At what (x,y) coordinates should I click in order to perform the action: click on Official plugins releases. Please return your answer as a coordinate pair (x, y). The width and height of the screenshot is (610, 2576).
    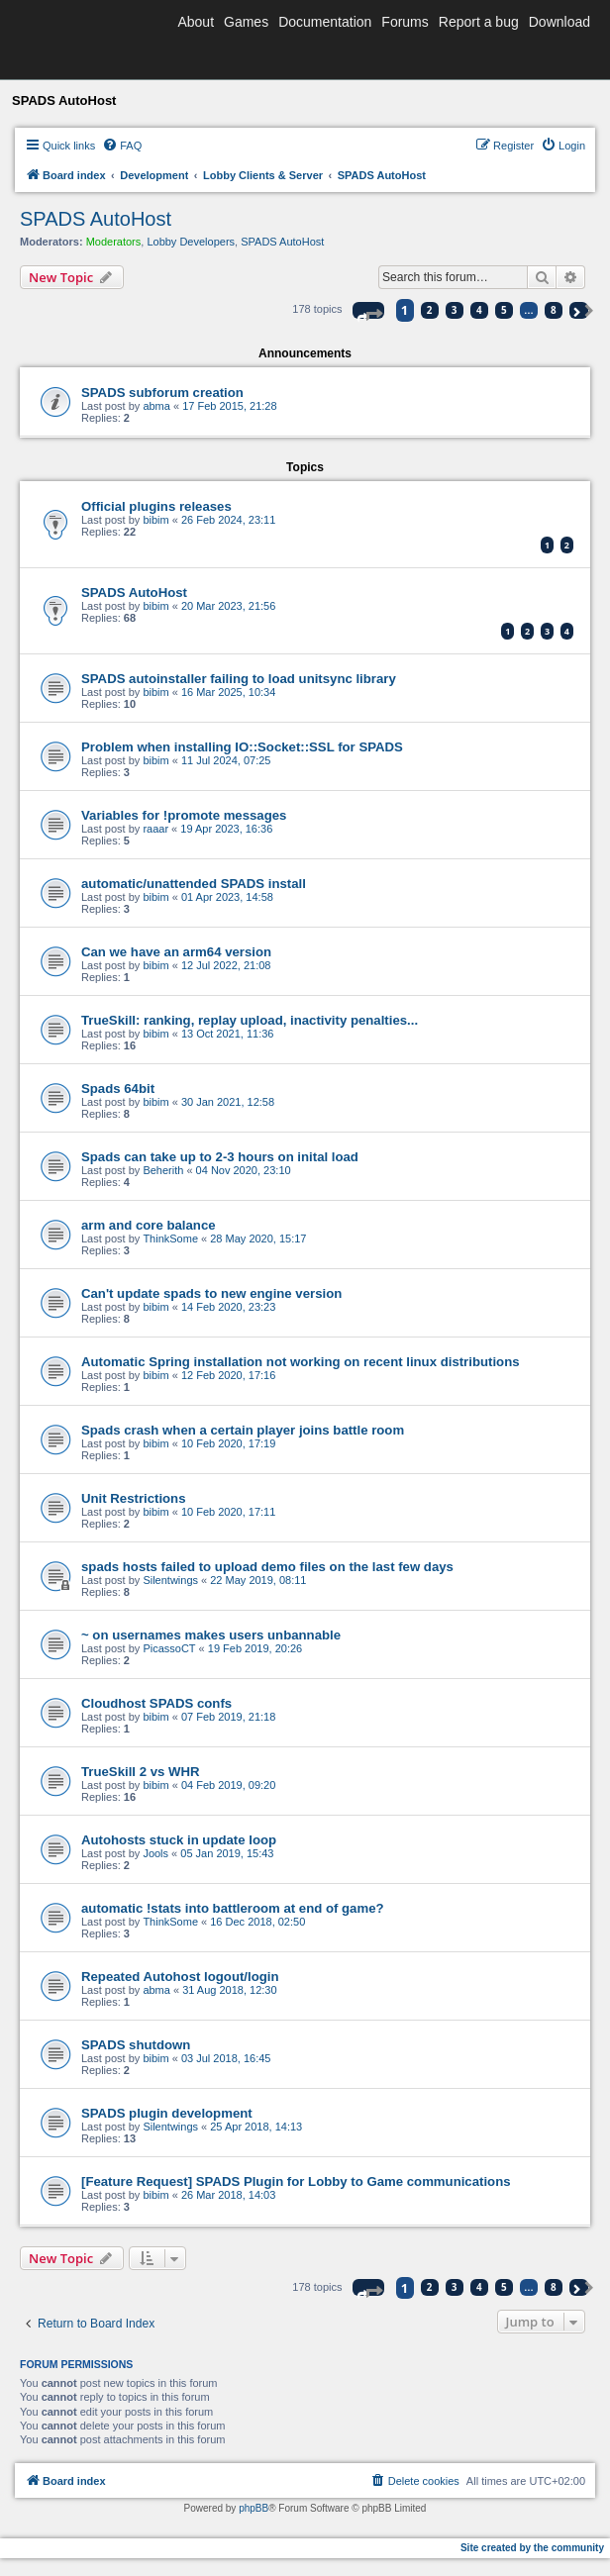
    Looking at the image, I should click on (156, 506).